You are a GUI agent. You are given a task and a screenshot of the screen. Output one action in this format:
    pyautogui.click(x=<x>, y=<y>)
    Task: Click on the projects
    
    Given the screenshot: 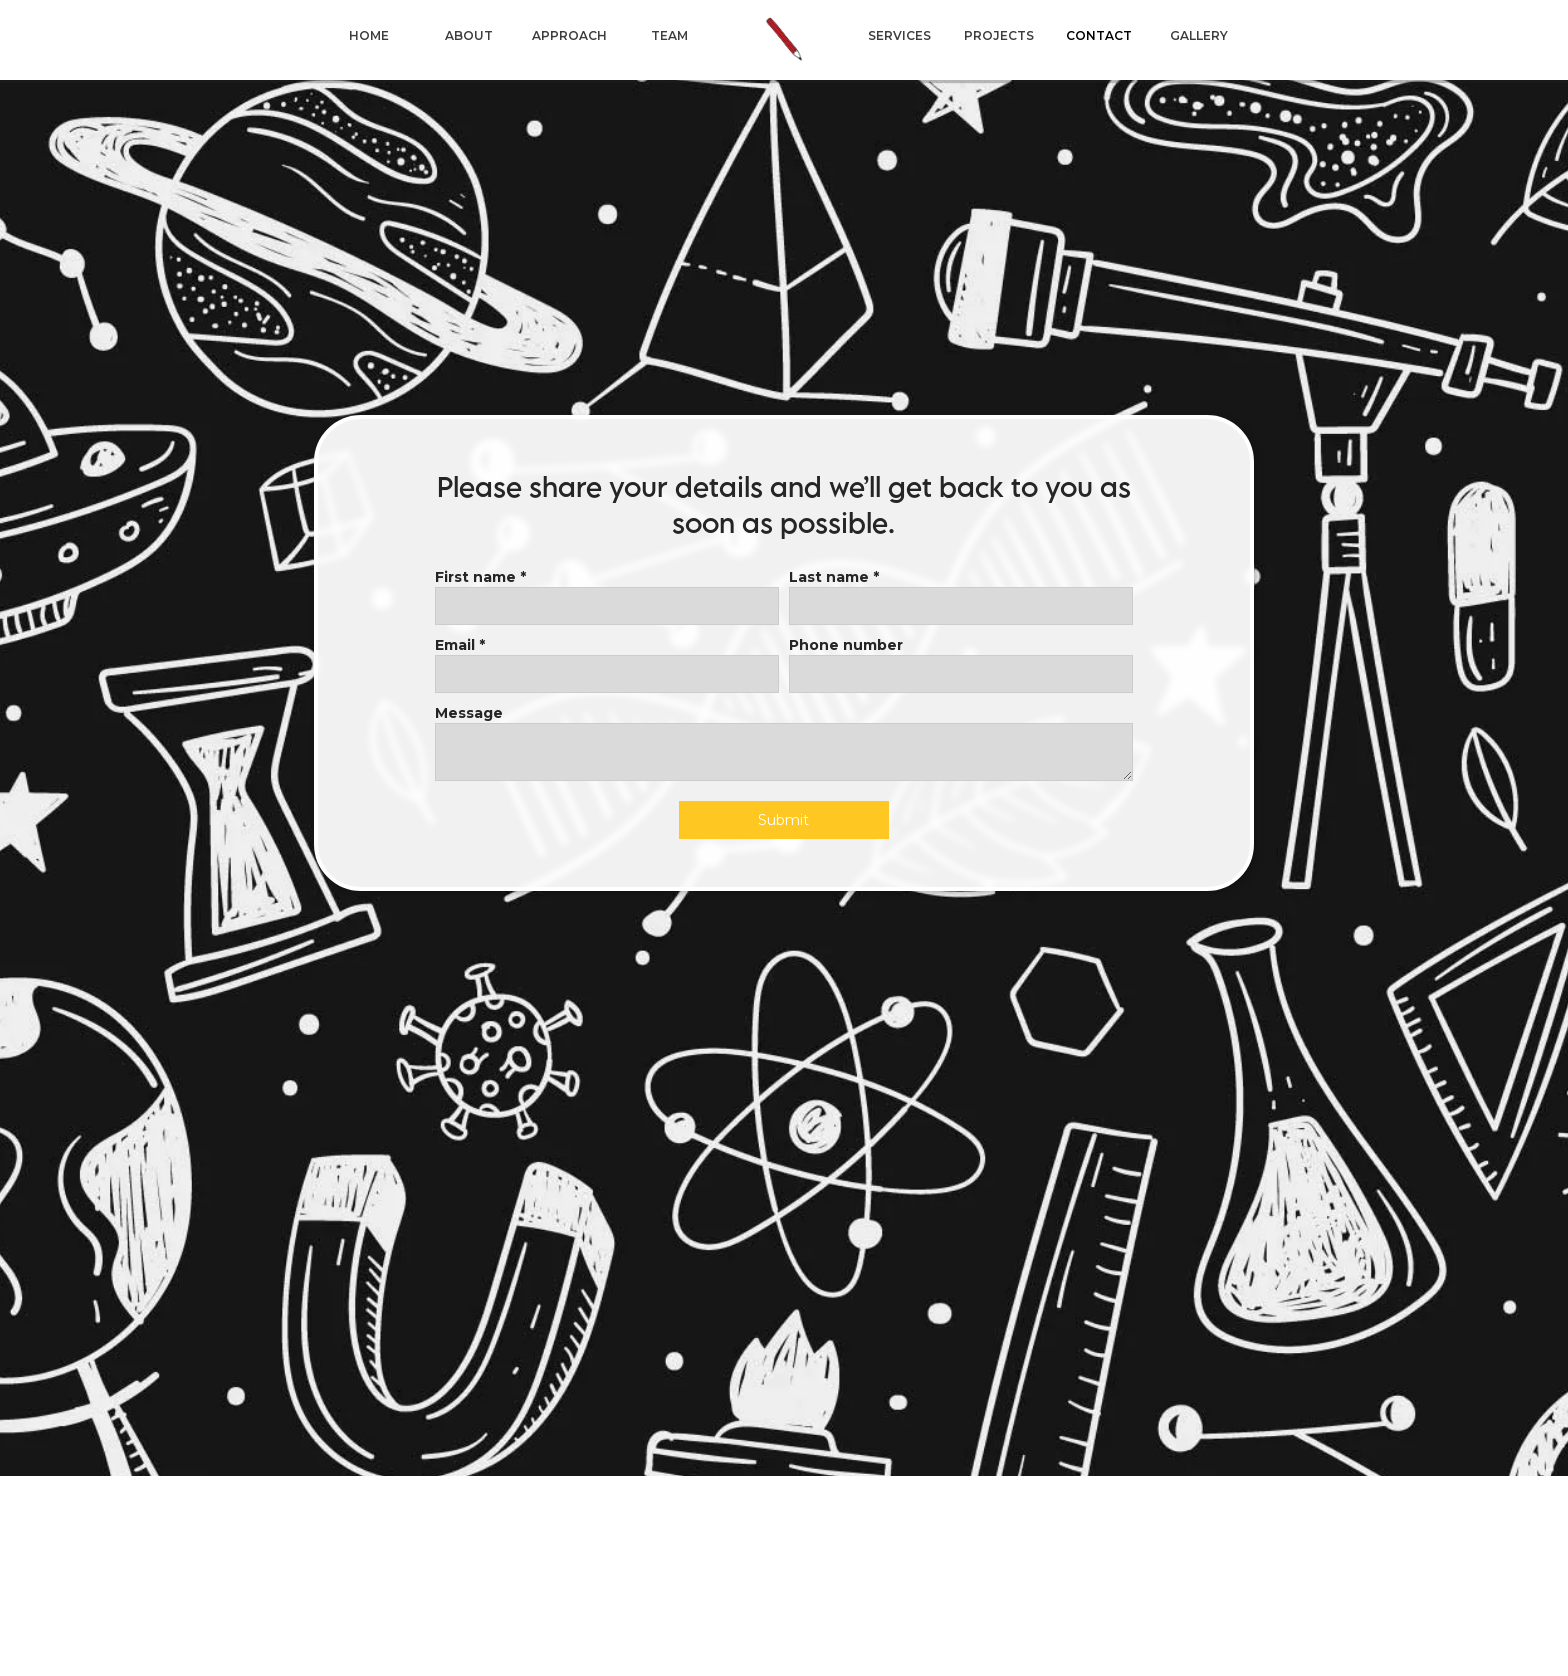 What is the action you would take?
    pyautogui.click(x=999, y=35)
    